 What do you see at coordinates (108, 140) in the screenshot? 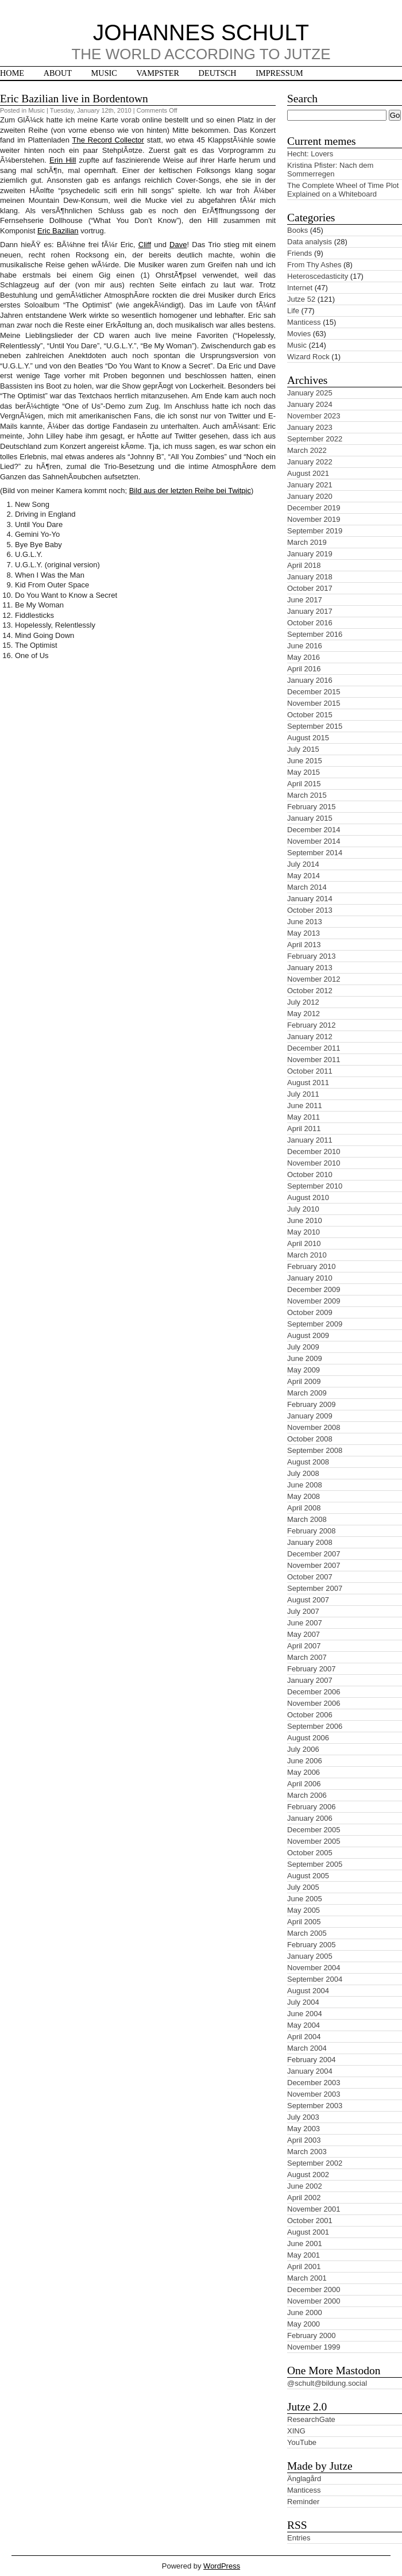
I see `The Record Collector` at bounding box center [108, 140].